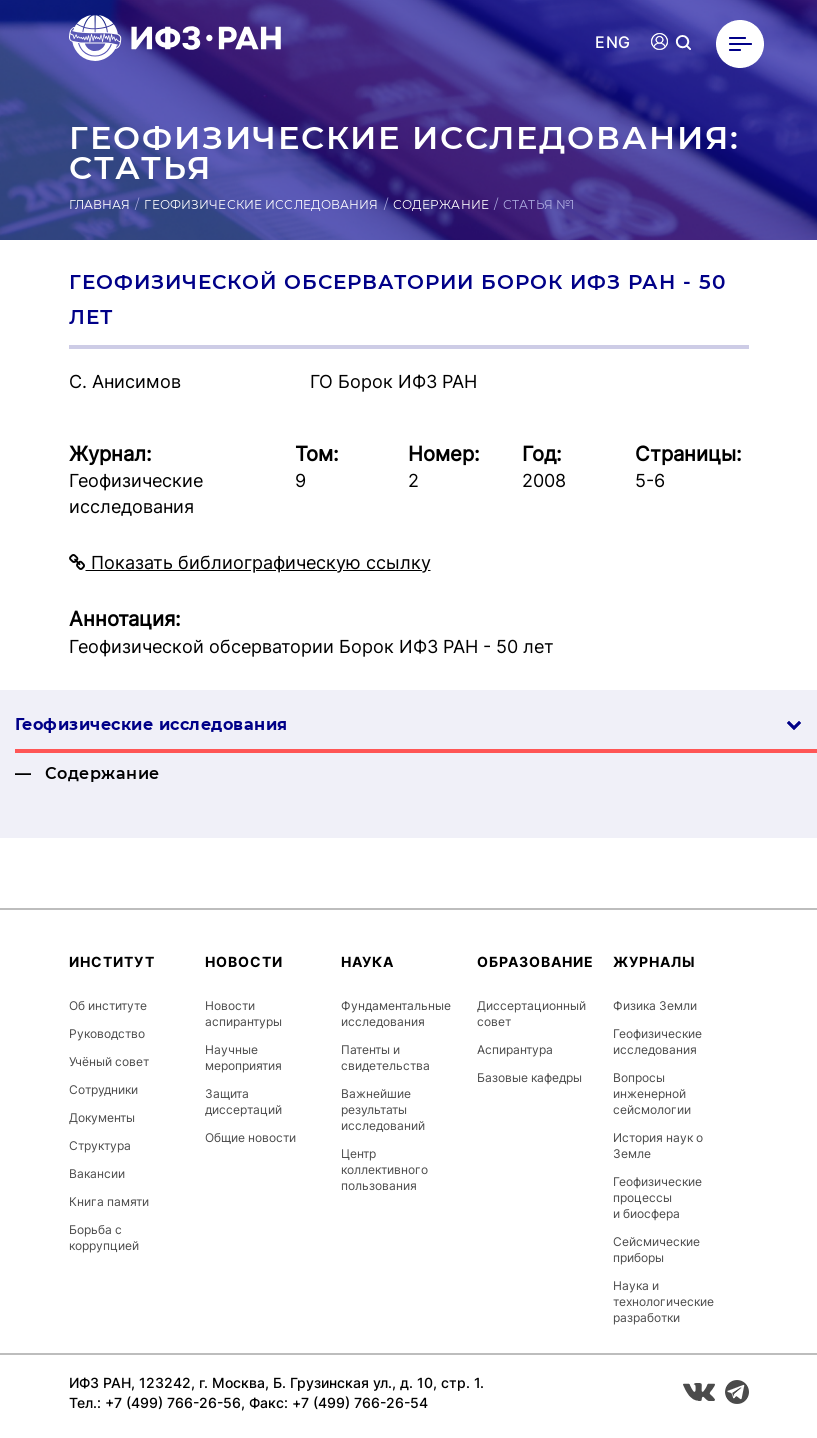 This screenshot has height=1438, width=817. I want to click on Диссертационный совет, so click(531, 1013).